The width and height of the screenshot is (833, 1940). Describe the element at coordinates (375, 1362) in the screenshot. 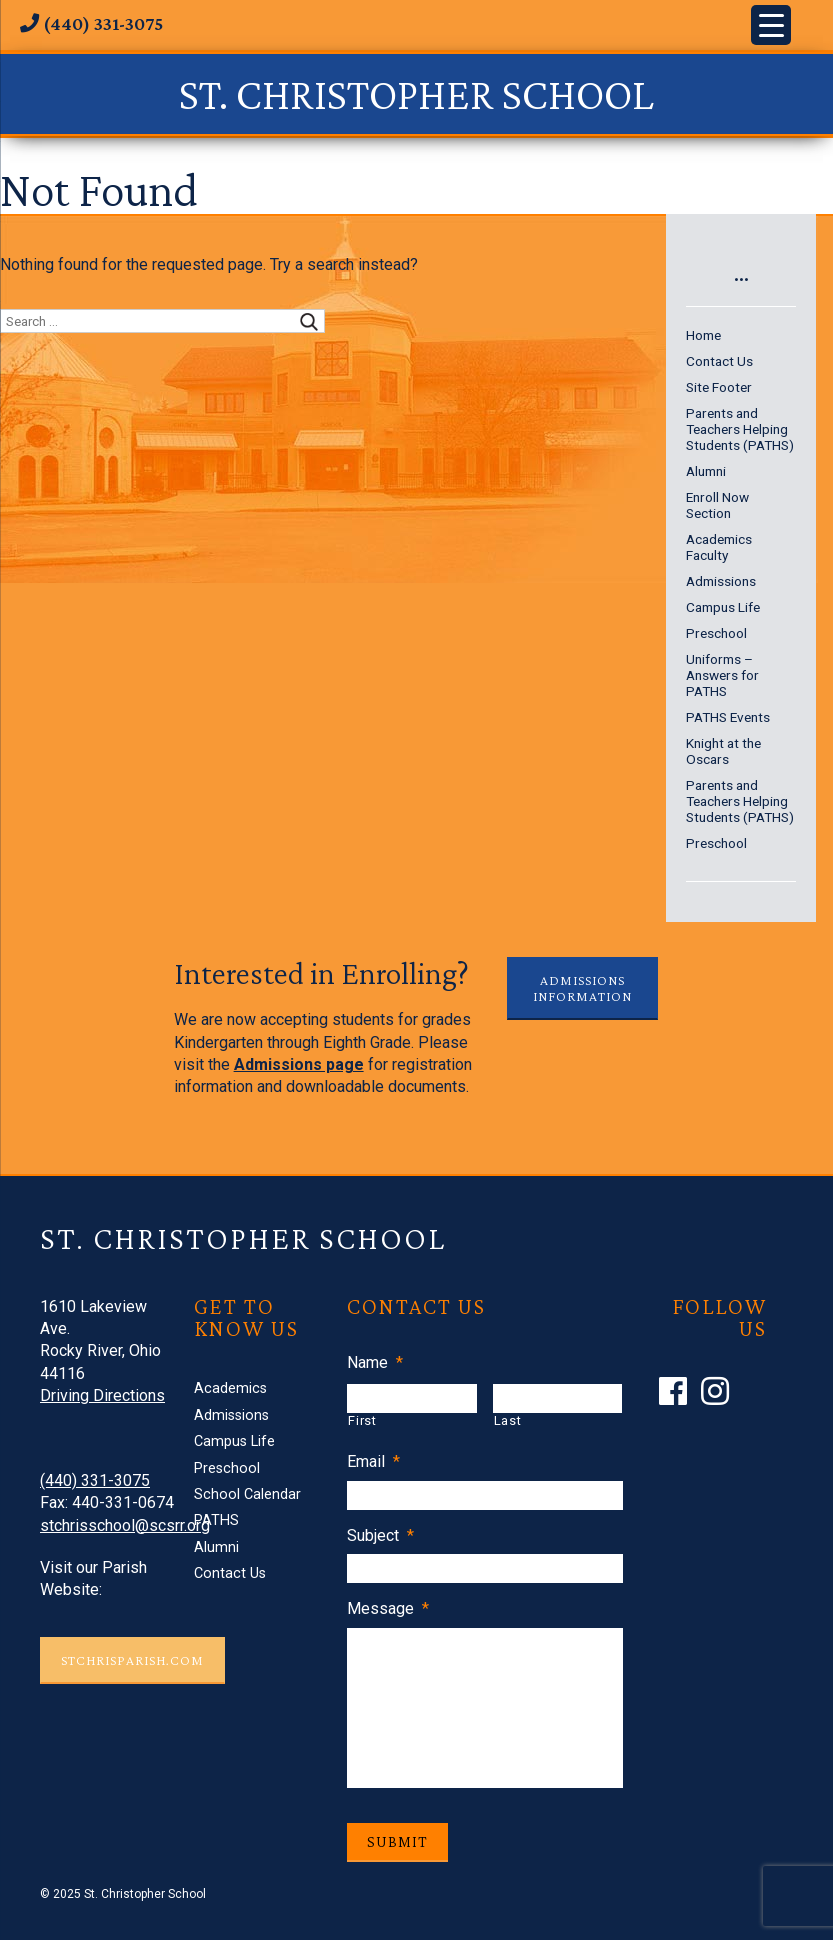

I see `Name` at that location.